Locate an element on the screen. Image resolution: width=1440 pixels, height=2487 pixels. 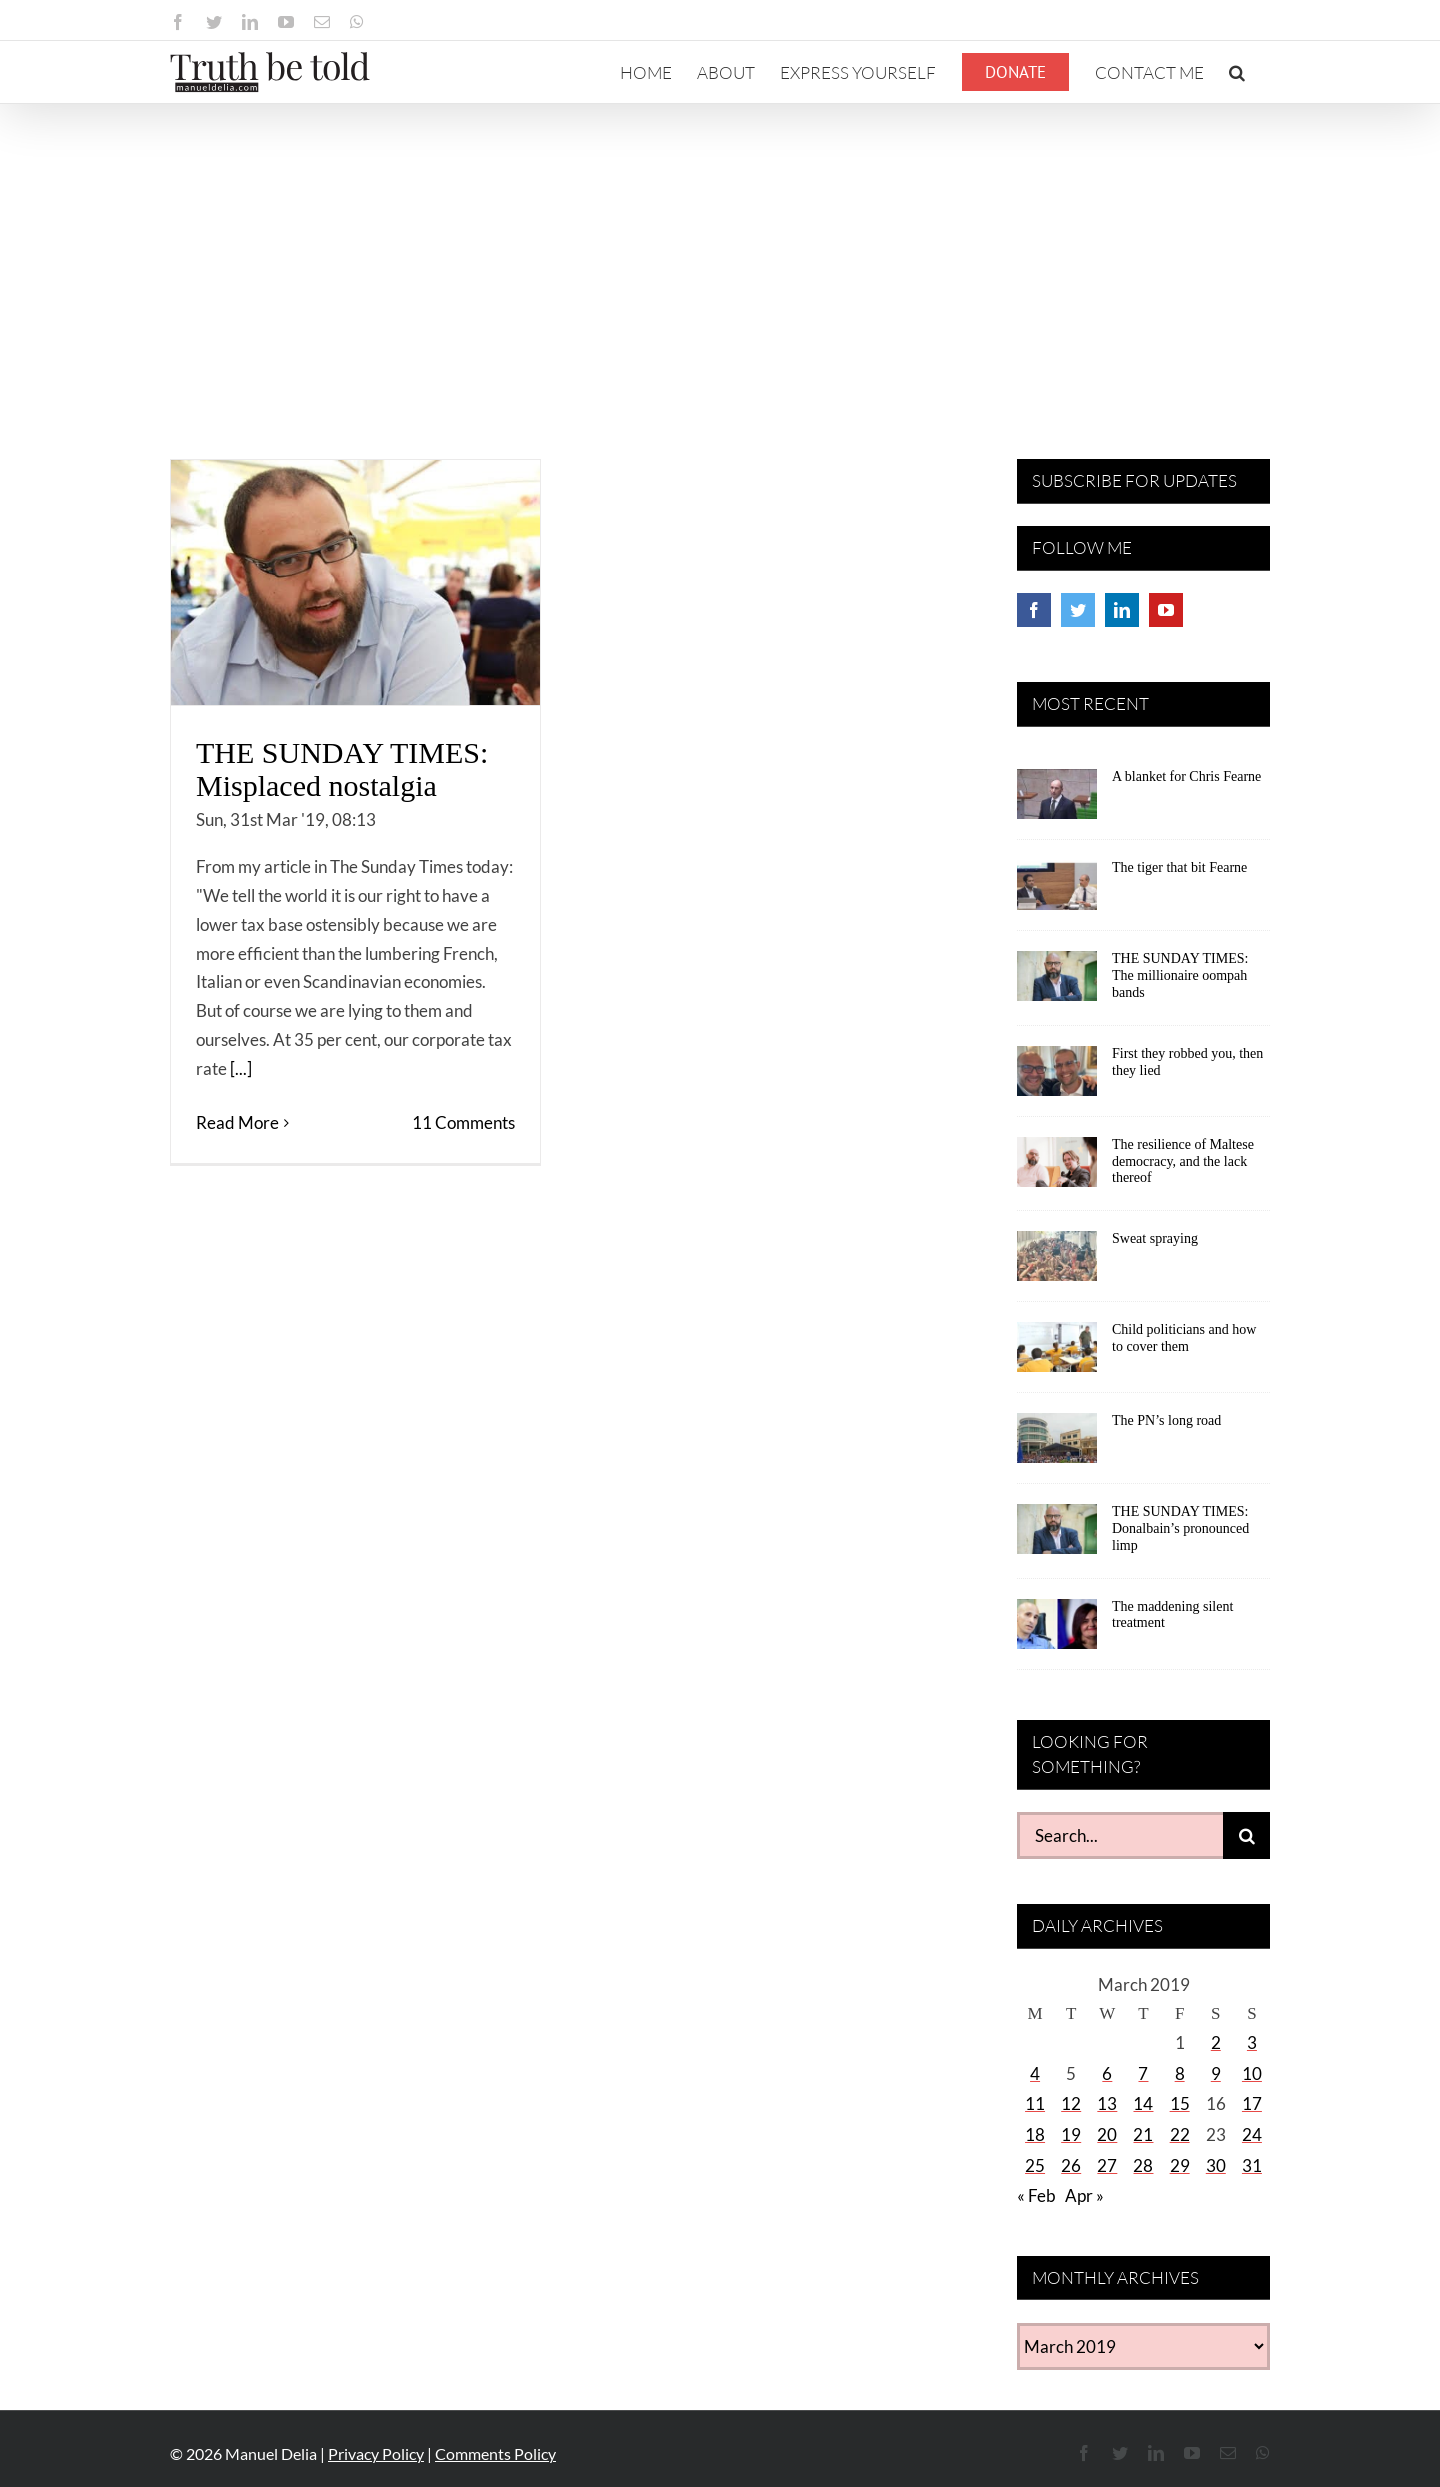
Child politicians and how to cover them is located at coordinates (1184, 1338).